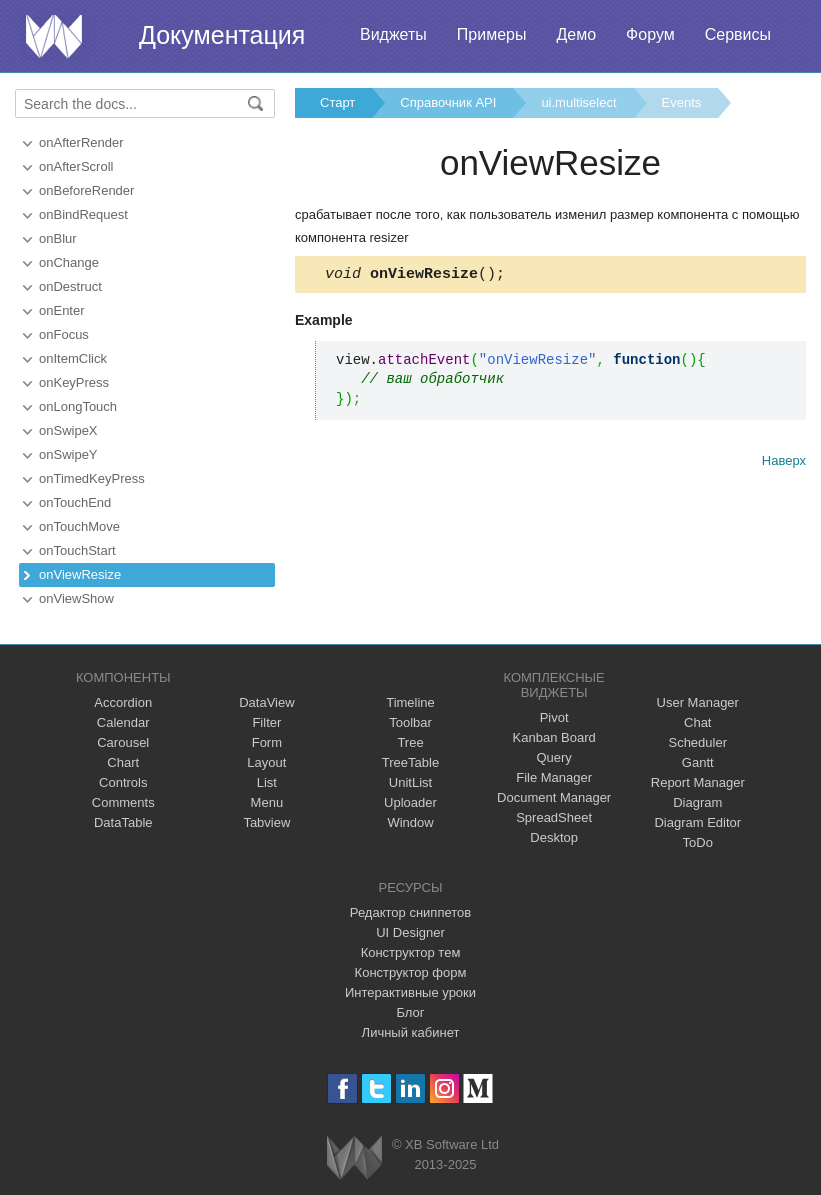 The image size is (821, 1195). Describe the element at coordinates (77, 550) in the screenshot. I see `onTouchStart` at that location.